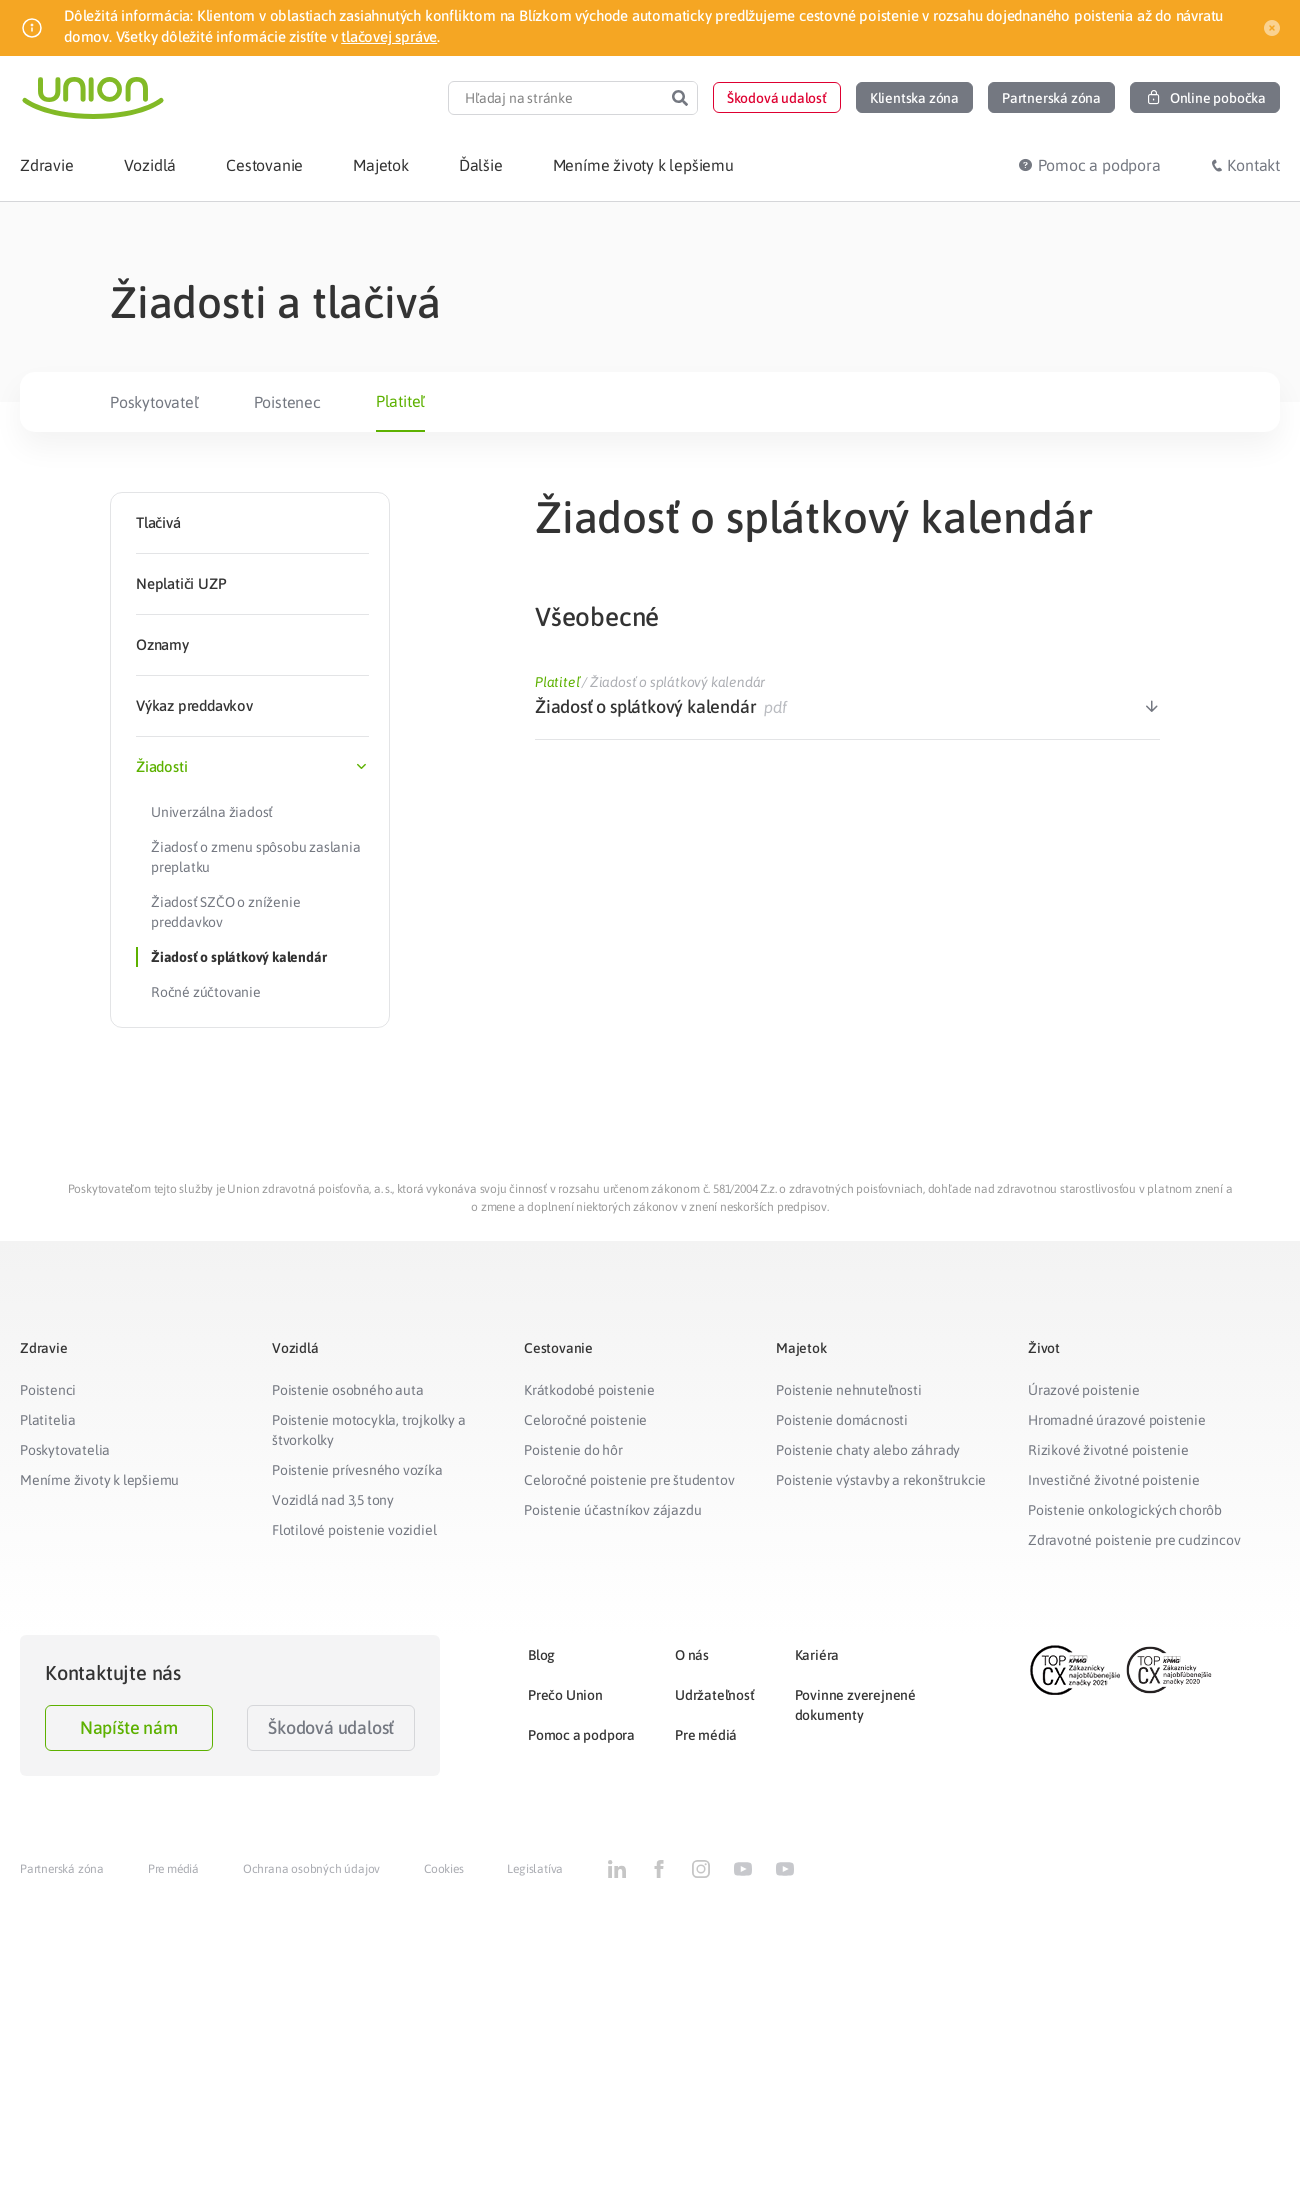  Describe the element at coordinates (1113, 1480) in the screenshot. I see `Investičné životné poistenie` at that location.